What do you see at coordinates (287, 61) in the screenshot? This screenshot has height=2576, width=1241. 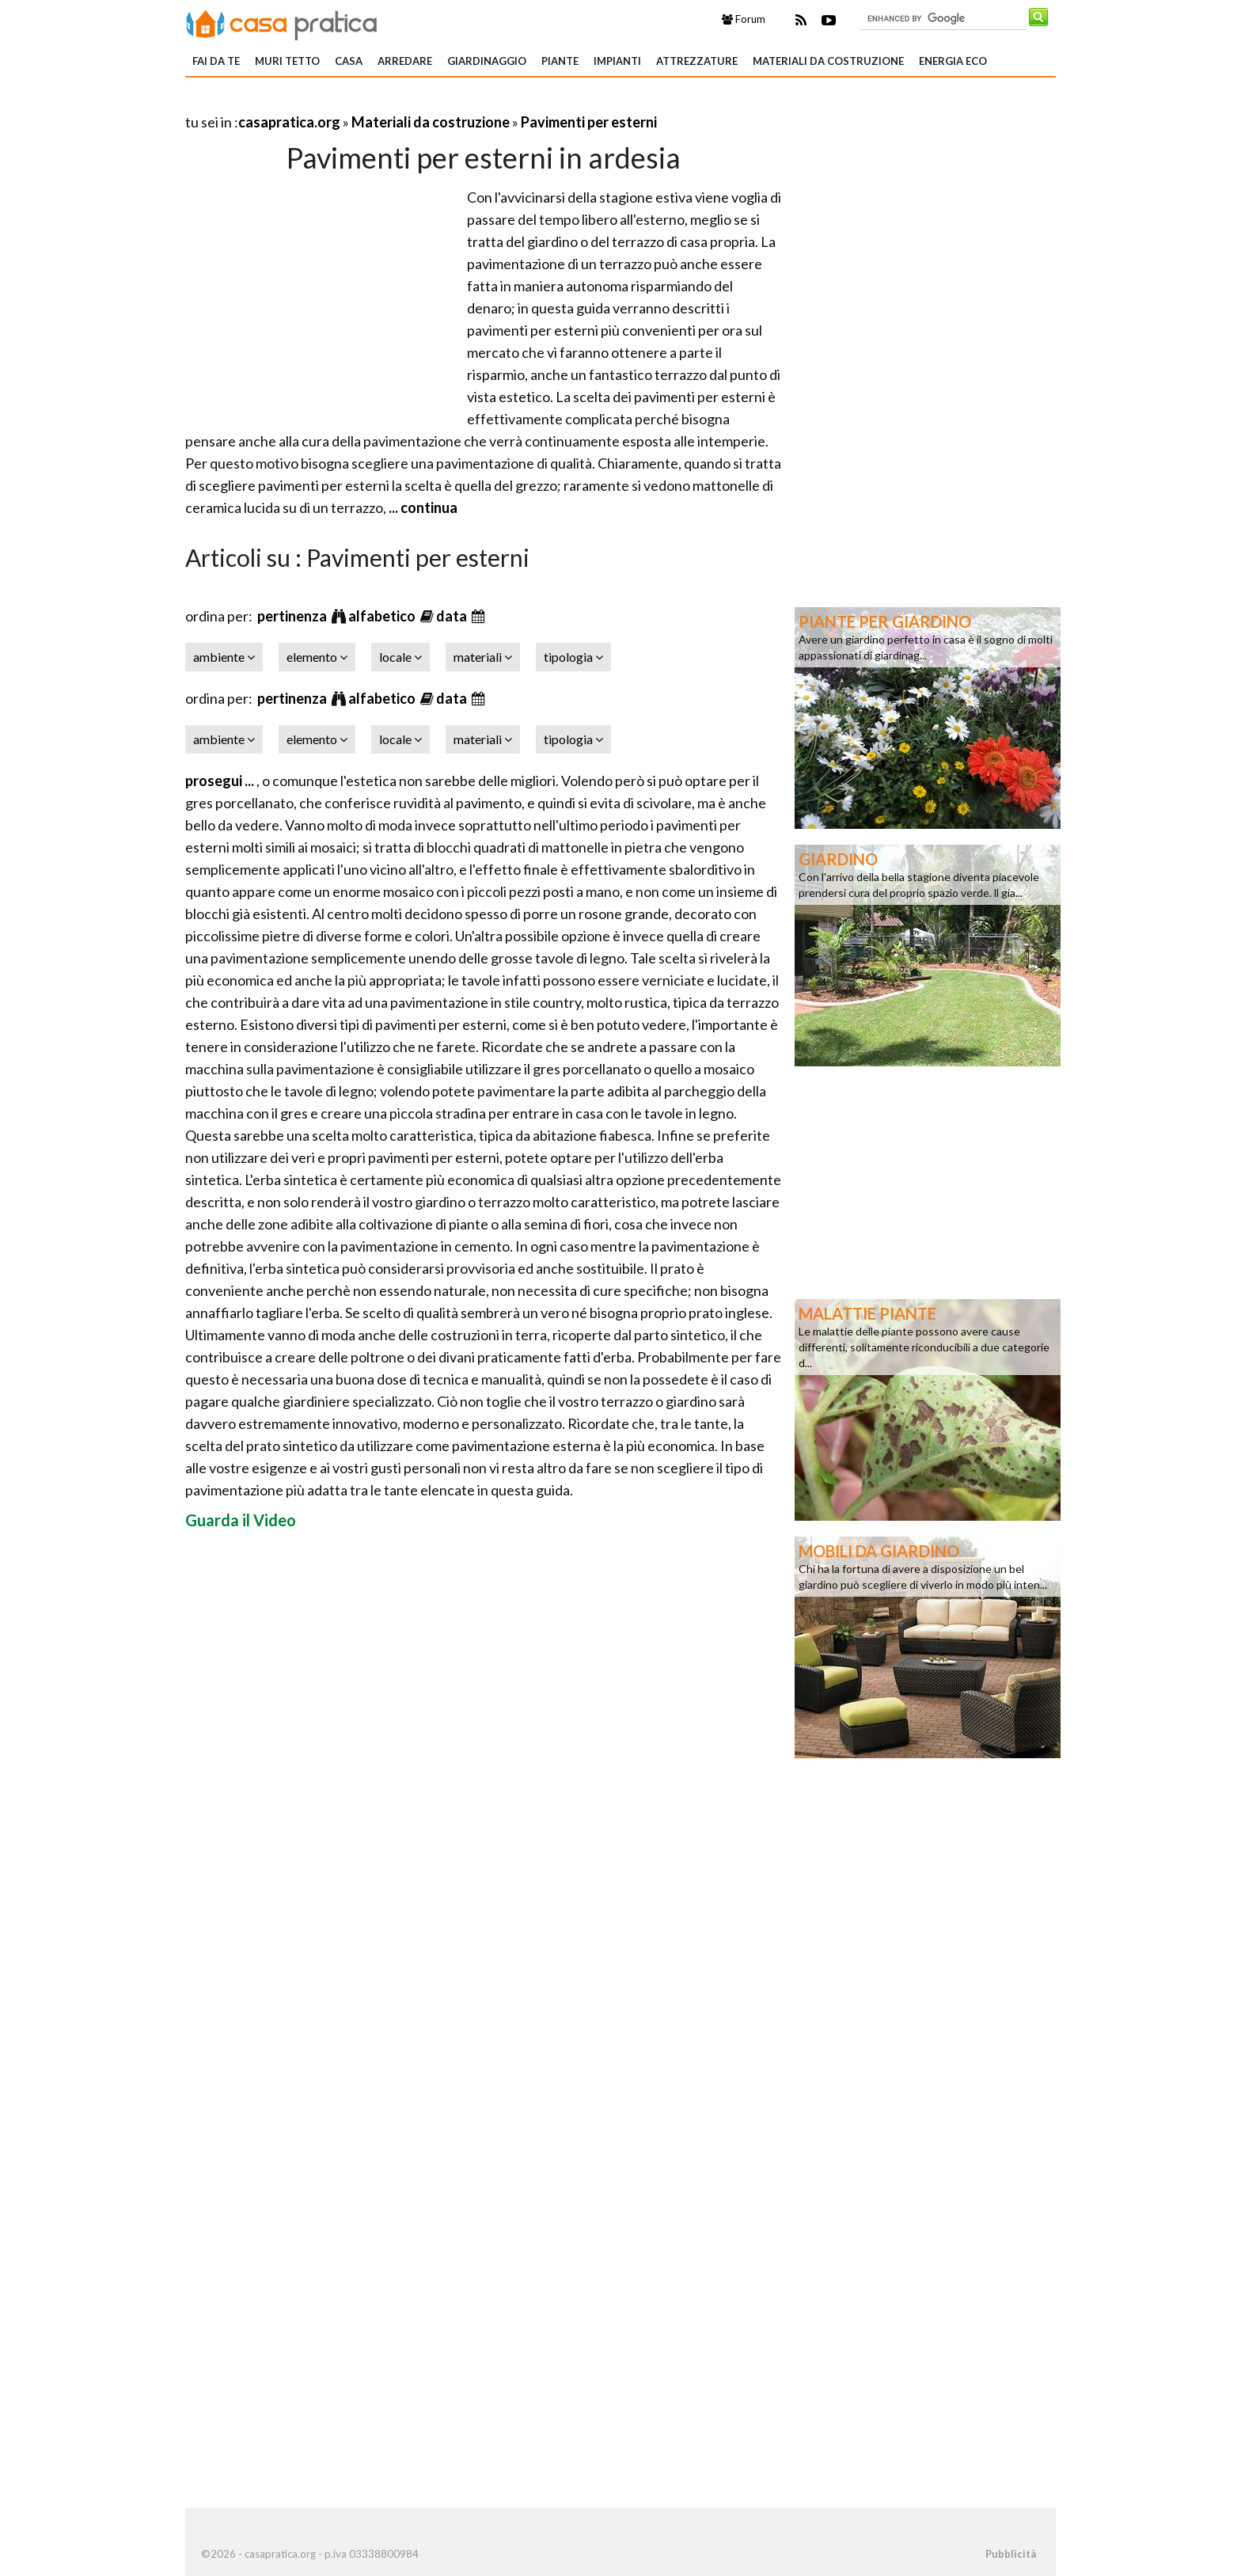 I see `Muri tetto` at bounding box center [287, 61].